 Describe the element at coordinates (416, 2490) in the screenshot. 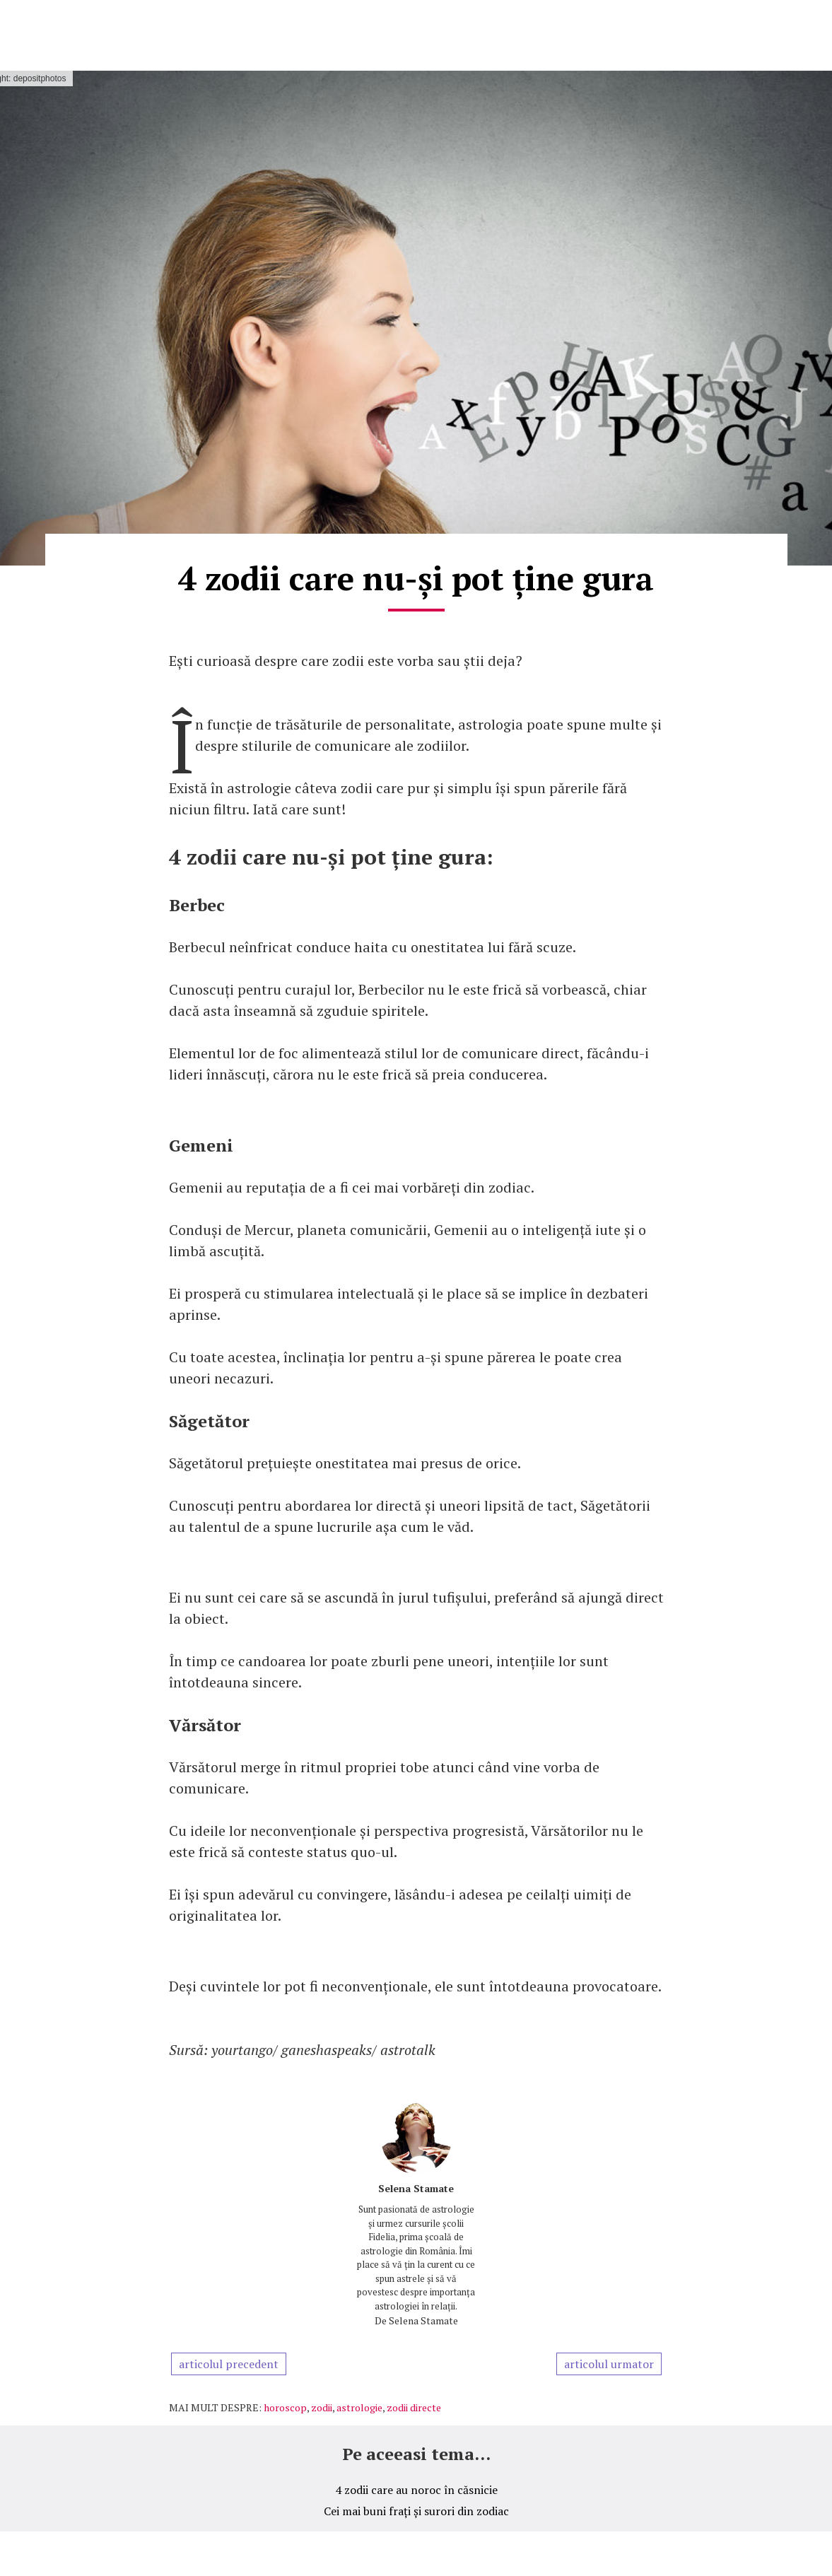

I see `4 zodii care au noroc în căsnicie` at that location.